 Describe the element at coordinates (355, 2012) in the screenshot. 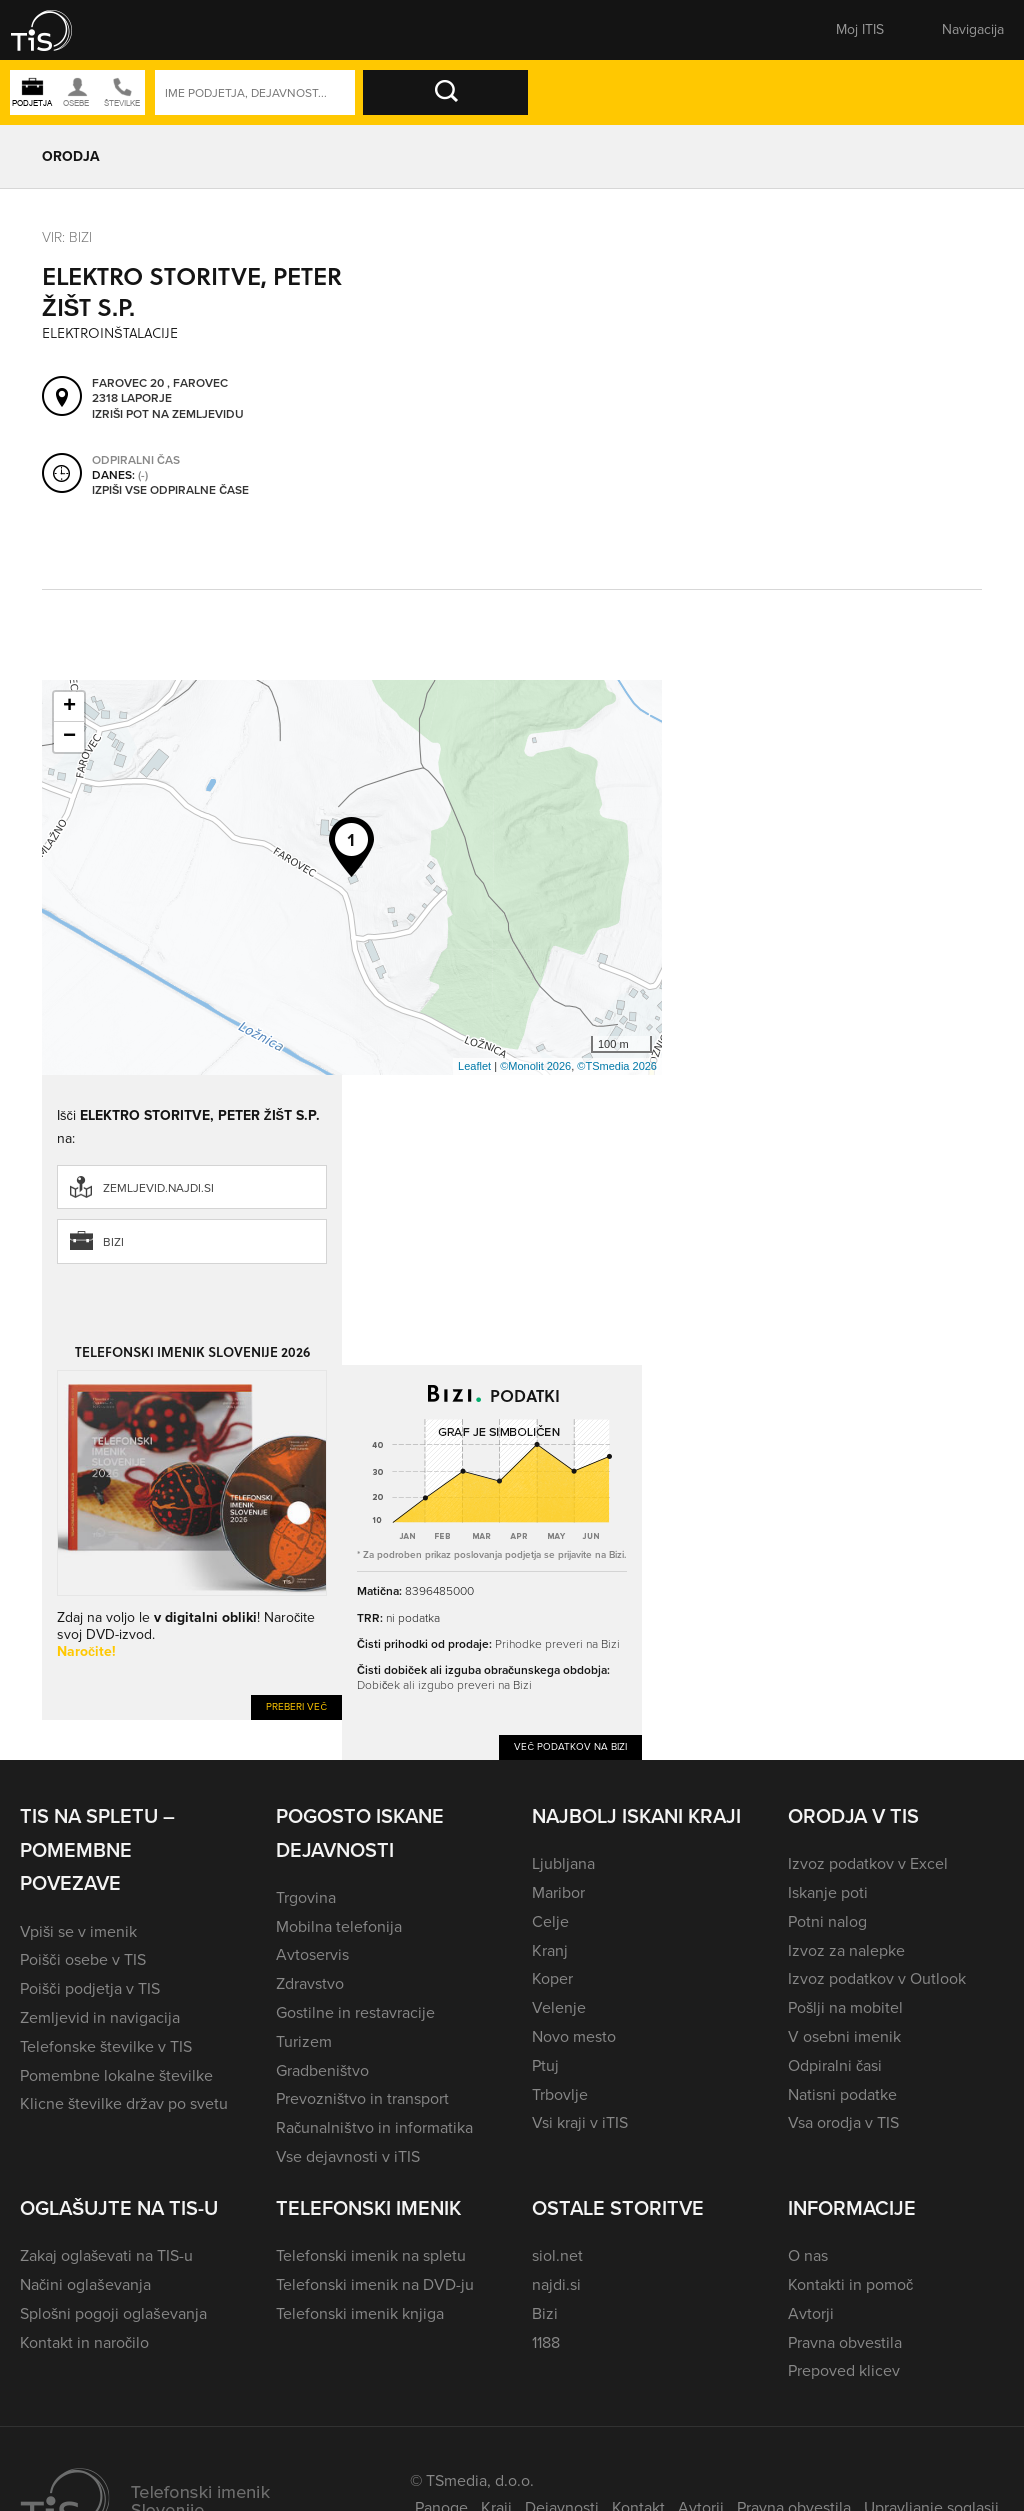

I see `Gostilne in restavracije` at that location.